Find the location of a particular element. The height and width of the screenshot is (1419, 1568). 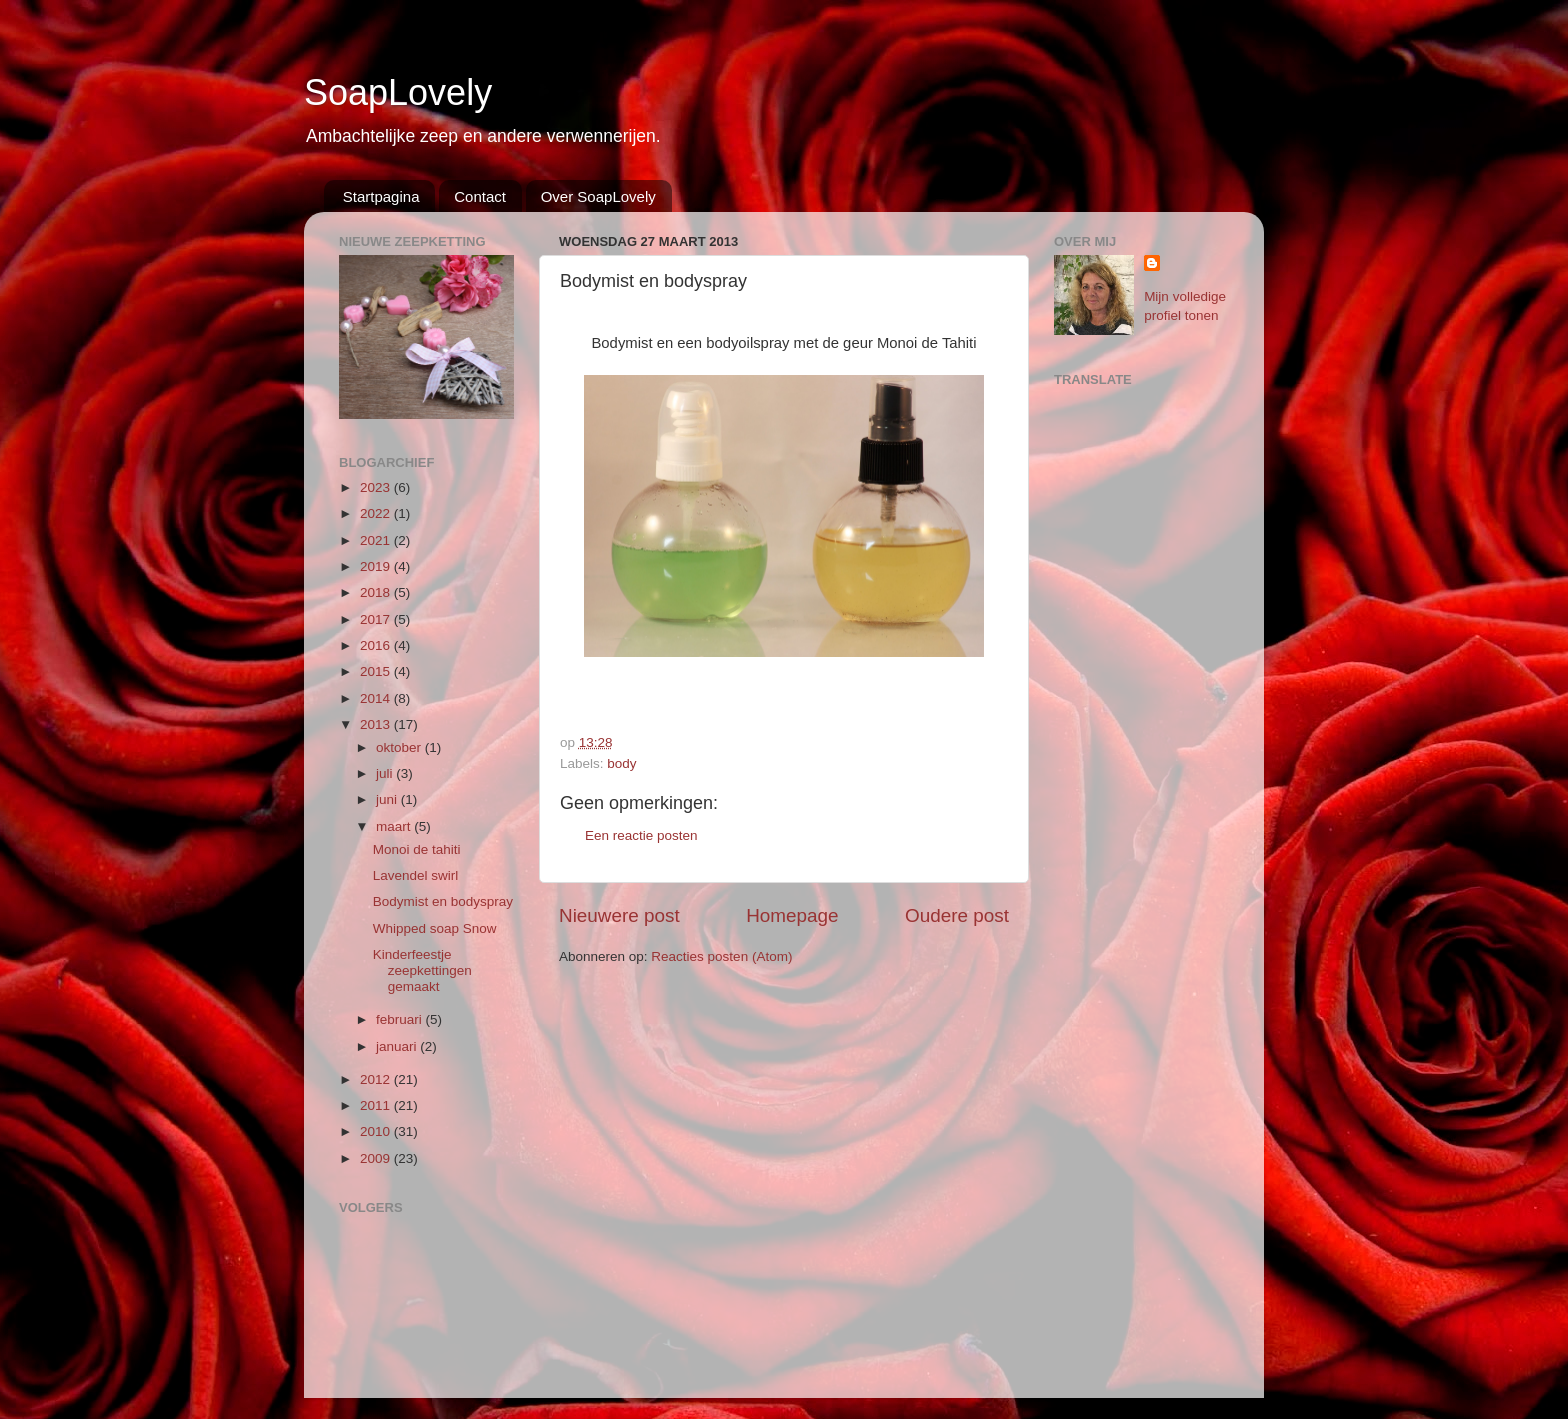

2011 is located at coordinates (377, 1105).